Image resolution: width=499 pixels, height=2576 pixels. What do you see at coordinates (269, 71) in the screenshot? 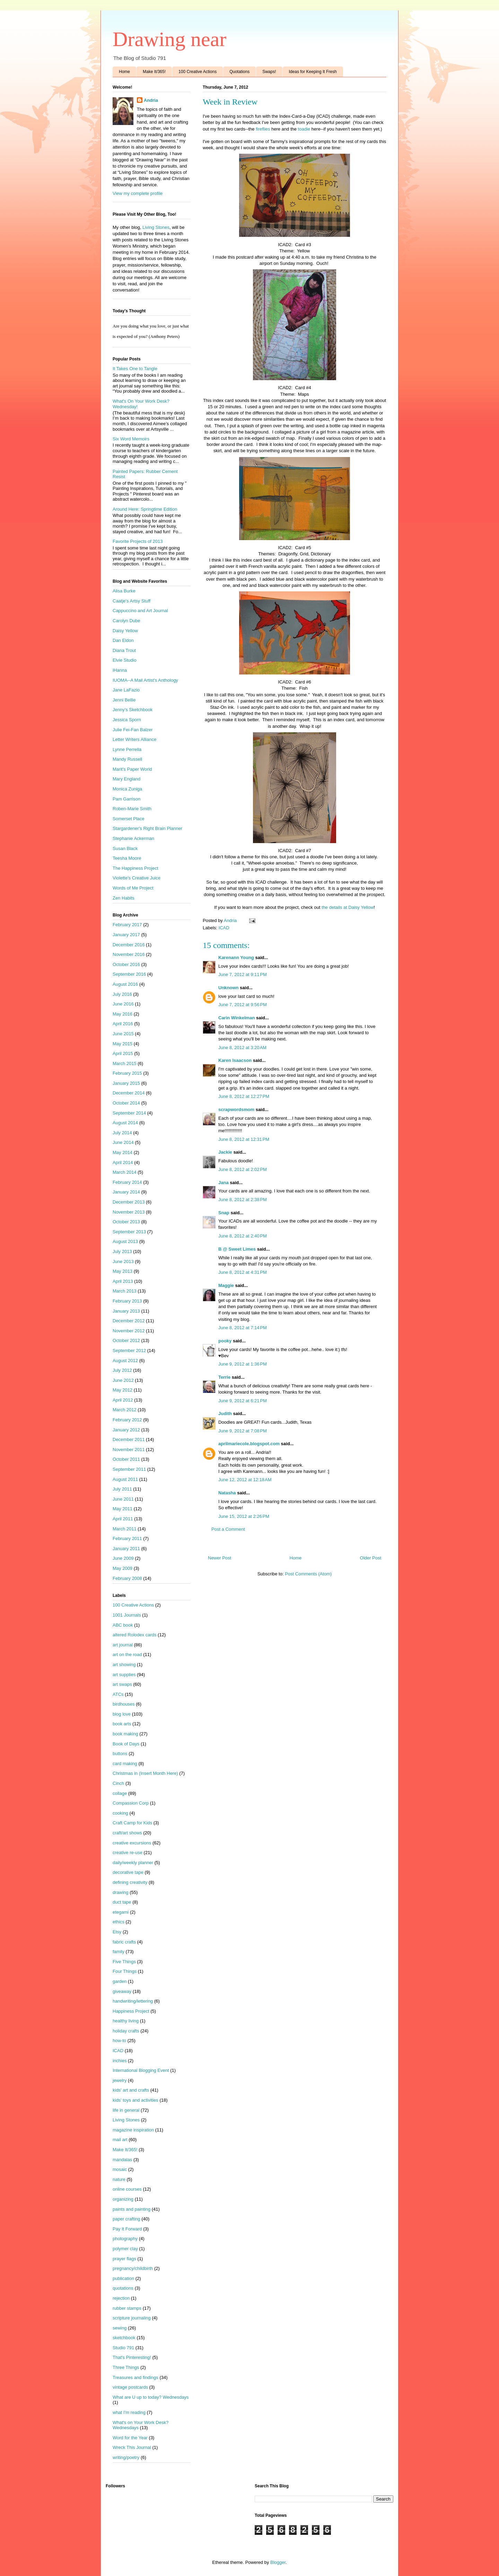
I see `Swaps!` at bounding box center [269, 71].